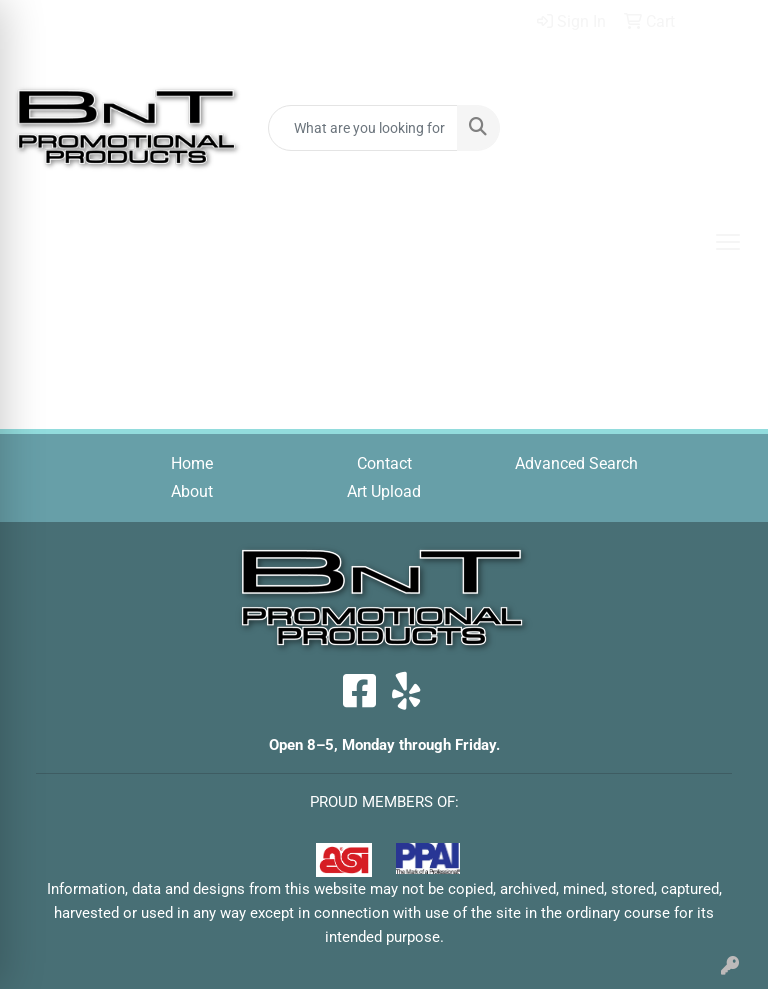 This screenshot has width=768, height=989. I want to click on [Quick Search], so click(363, 128).